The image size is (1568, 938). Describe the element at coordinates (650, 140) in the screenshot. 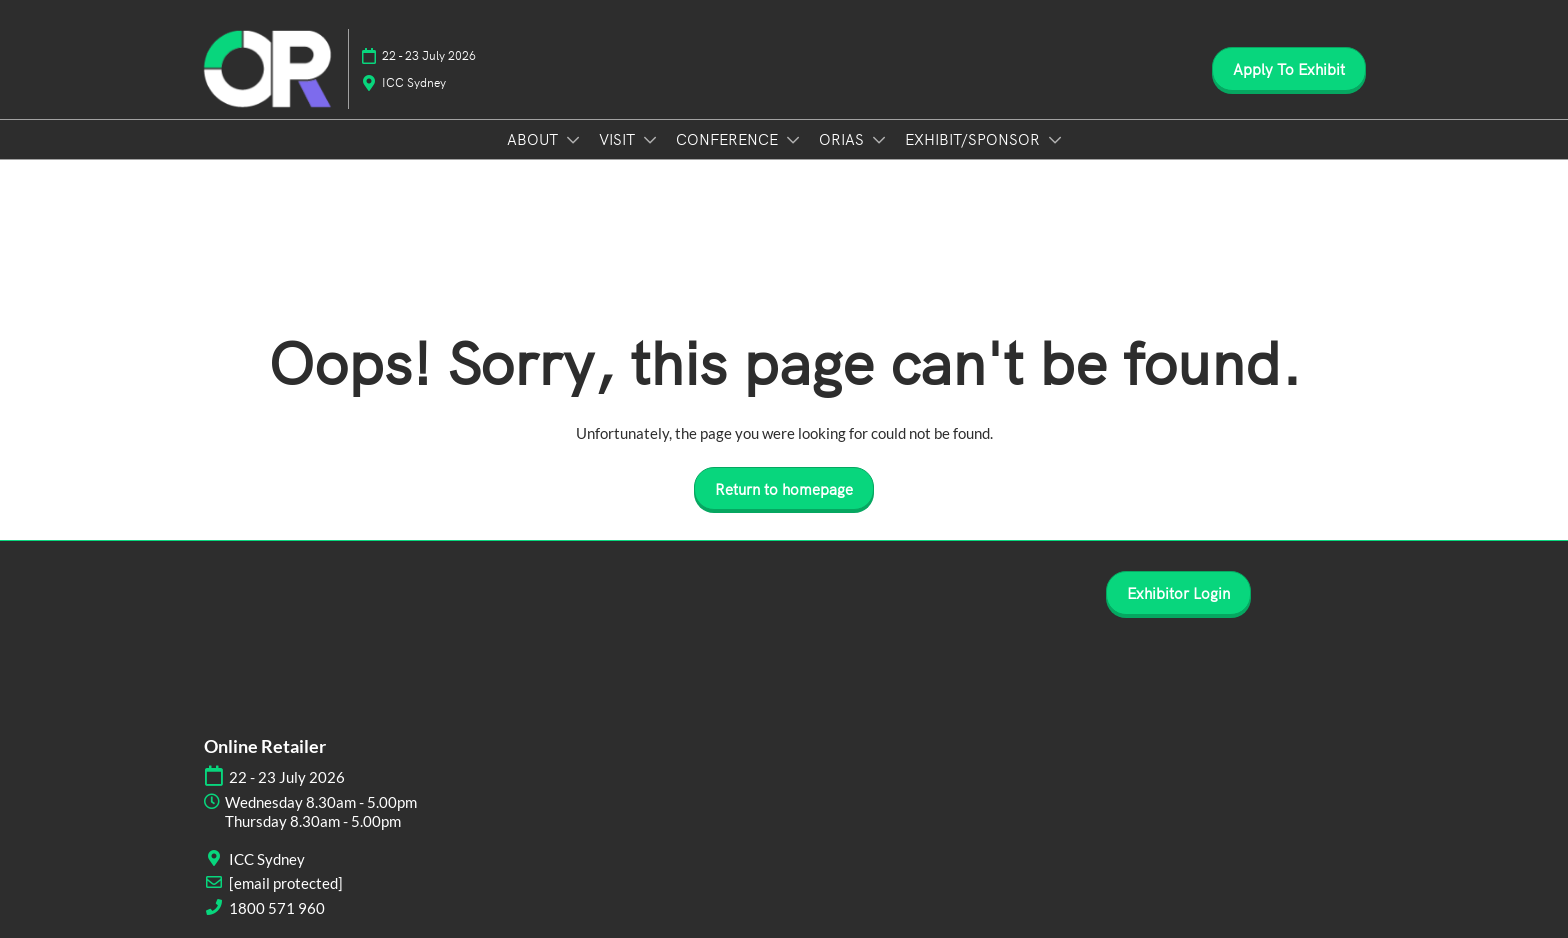

I see `[Show VISIT submenu]` at that location.